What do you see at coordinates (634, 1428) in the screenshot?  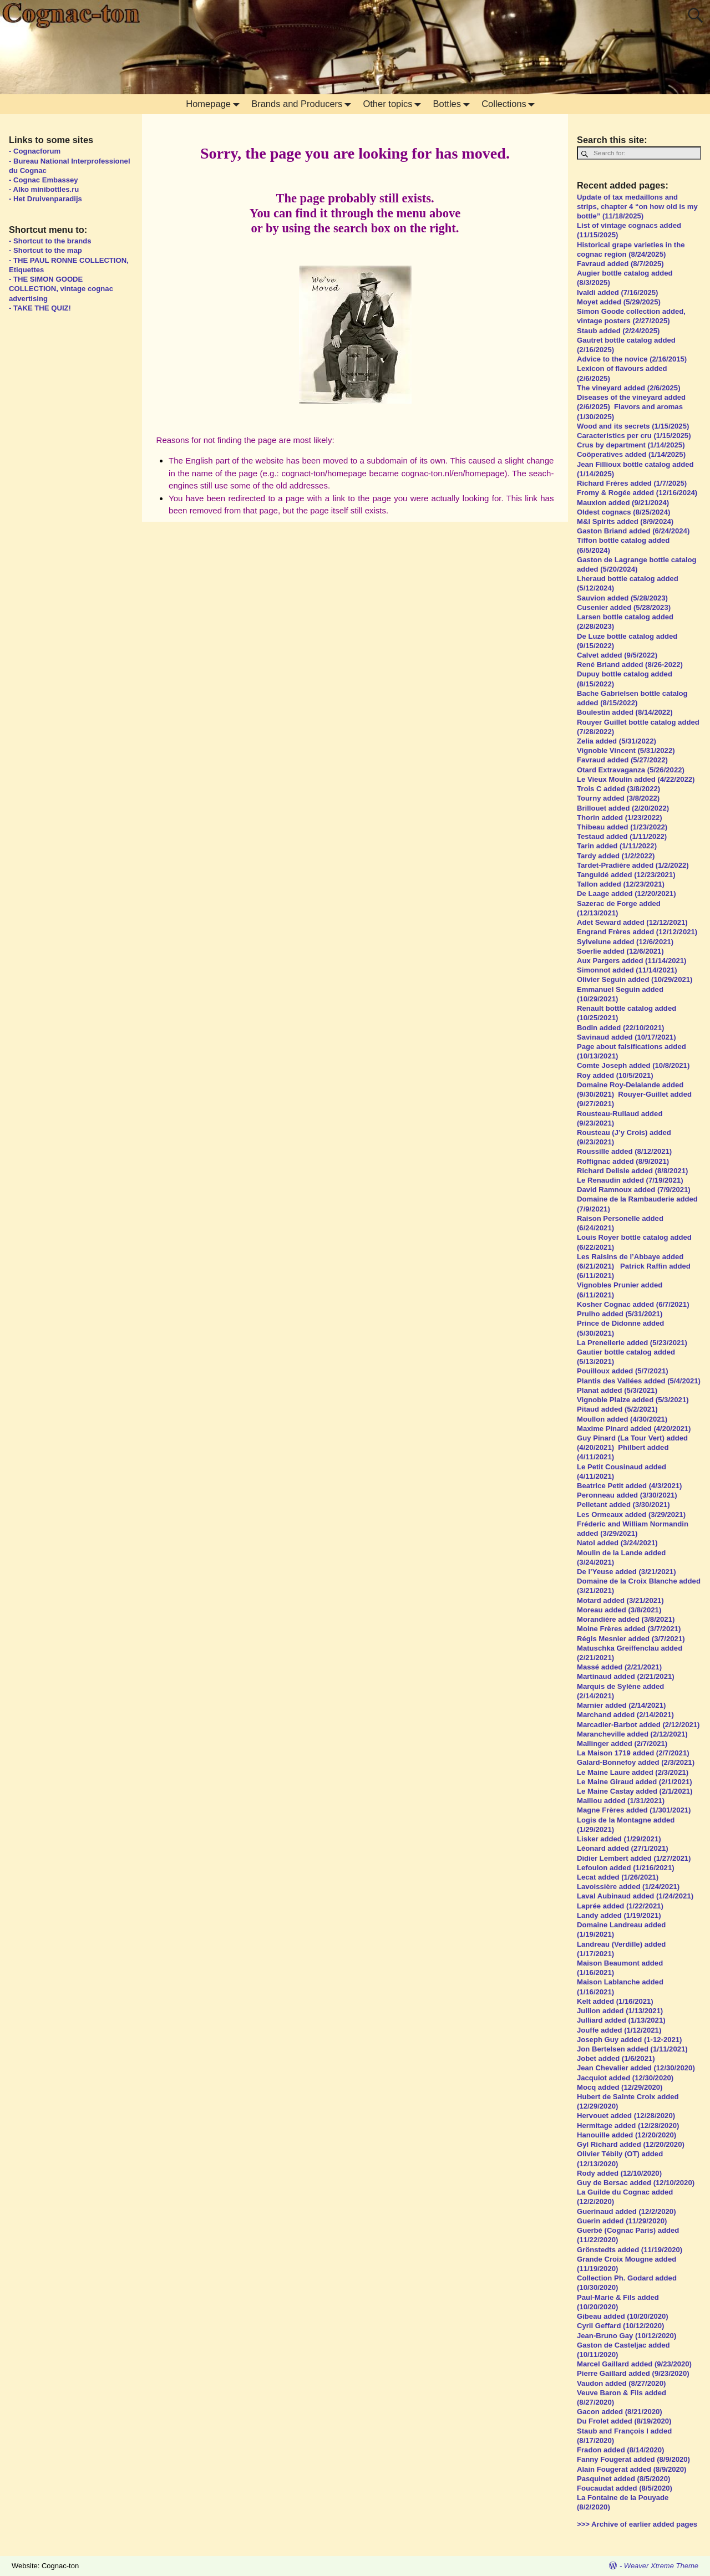 I see `Maxime Pinard added (4/20/2021)` at bounding box center [634, 1428].